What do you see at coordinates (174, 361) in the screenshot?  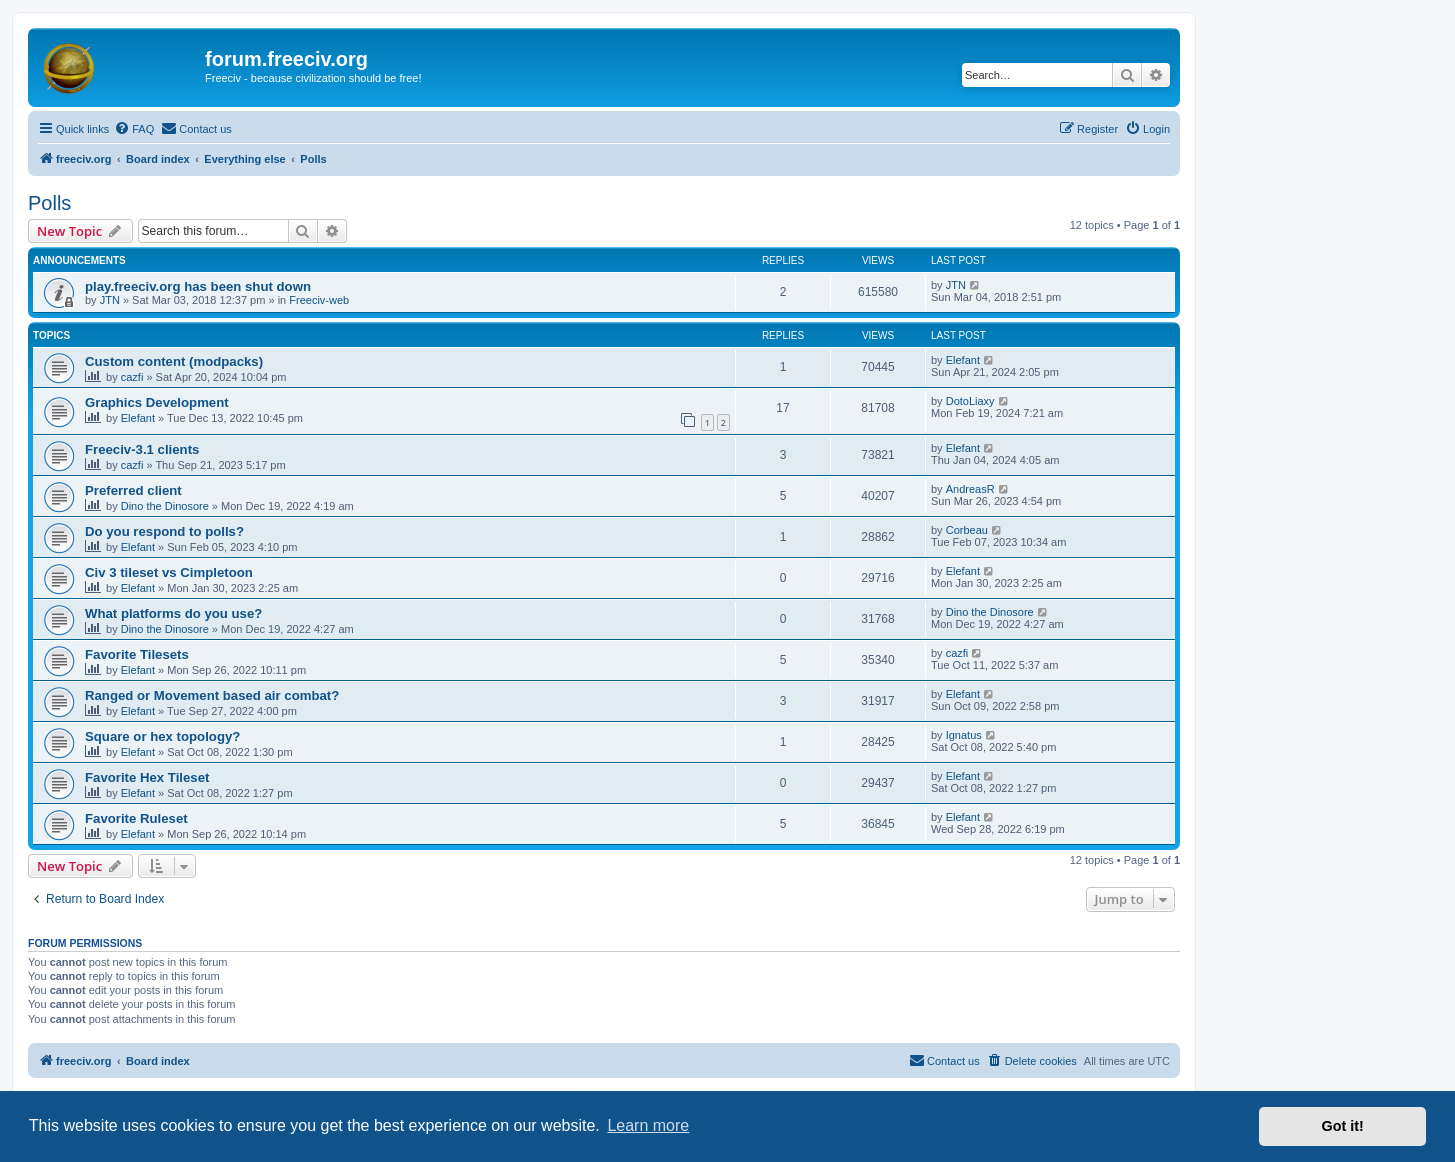 I see `Custom content (modpacks)` at bounding box center [174, 361].